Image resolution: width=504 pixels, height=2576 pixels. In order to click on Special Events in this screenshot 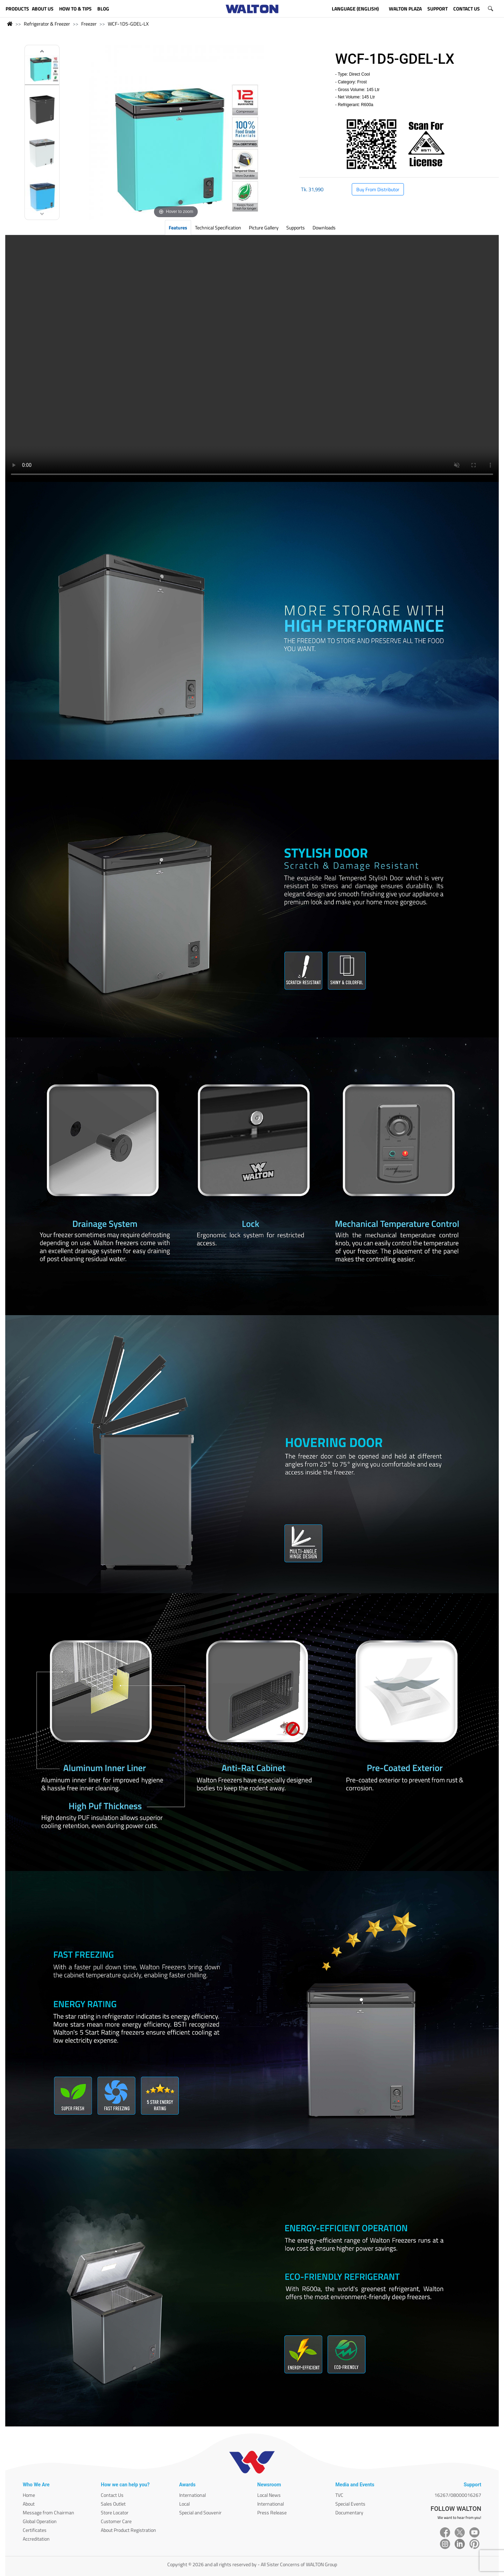, I will do `click(350, 2503)`.